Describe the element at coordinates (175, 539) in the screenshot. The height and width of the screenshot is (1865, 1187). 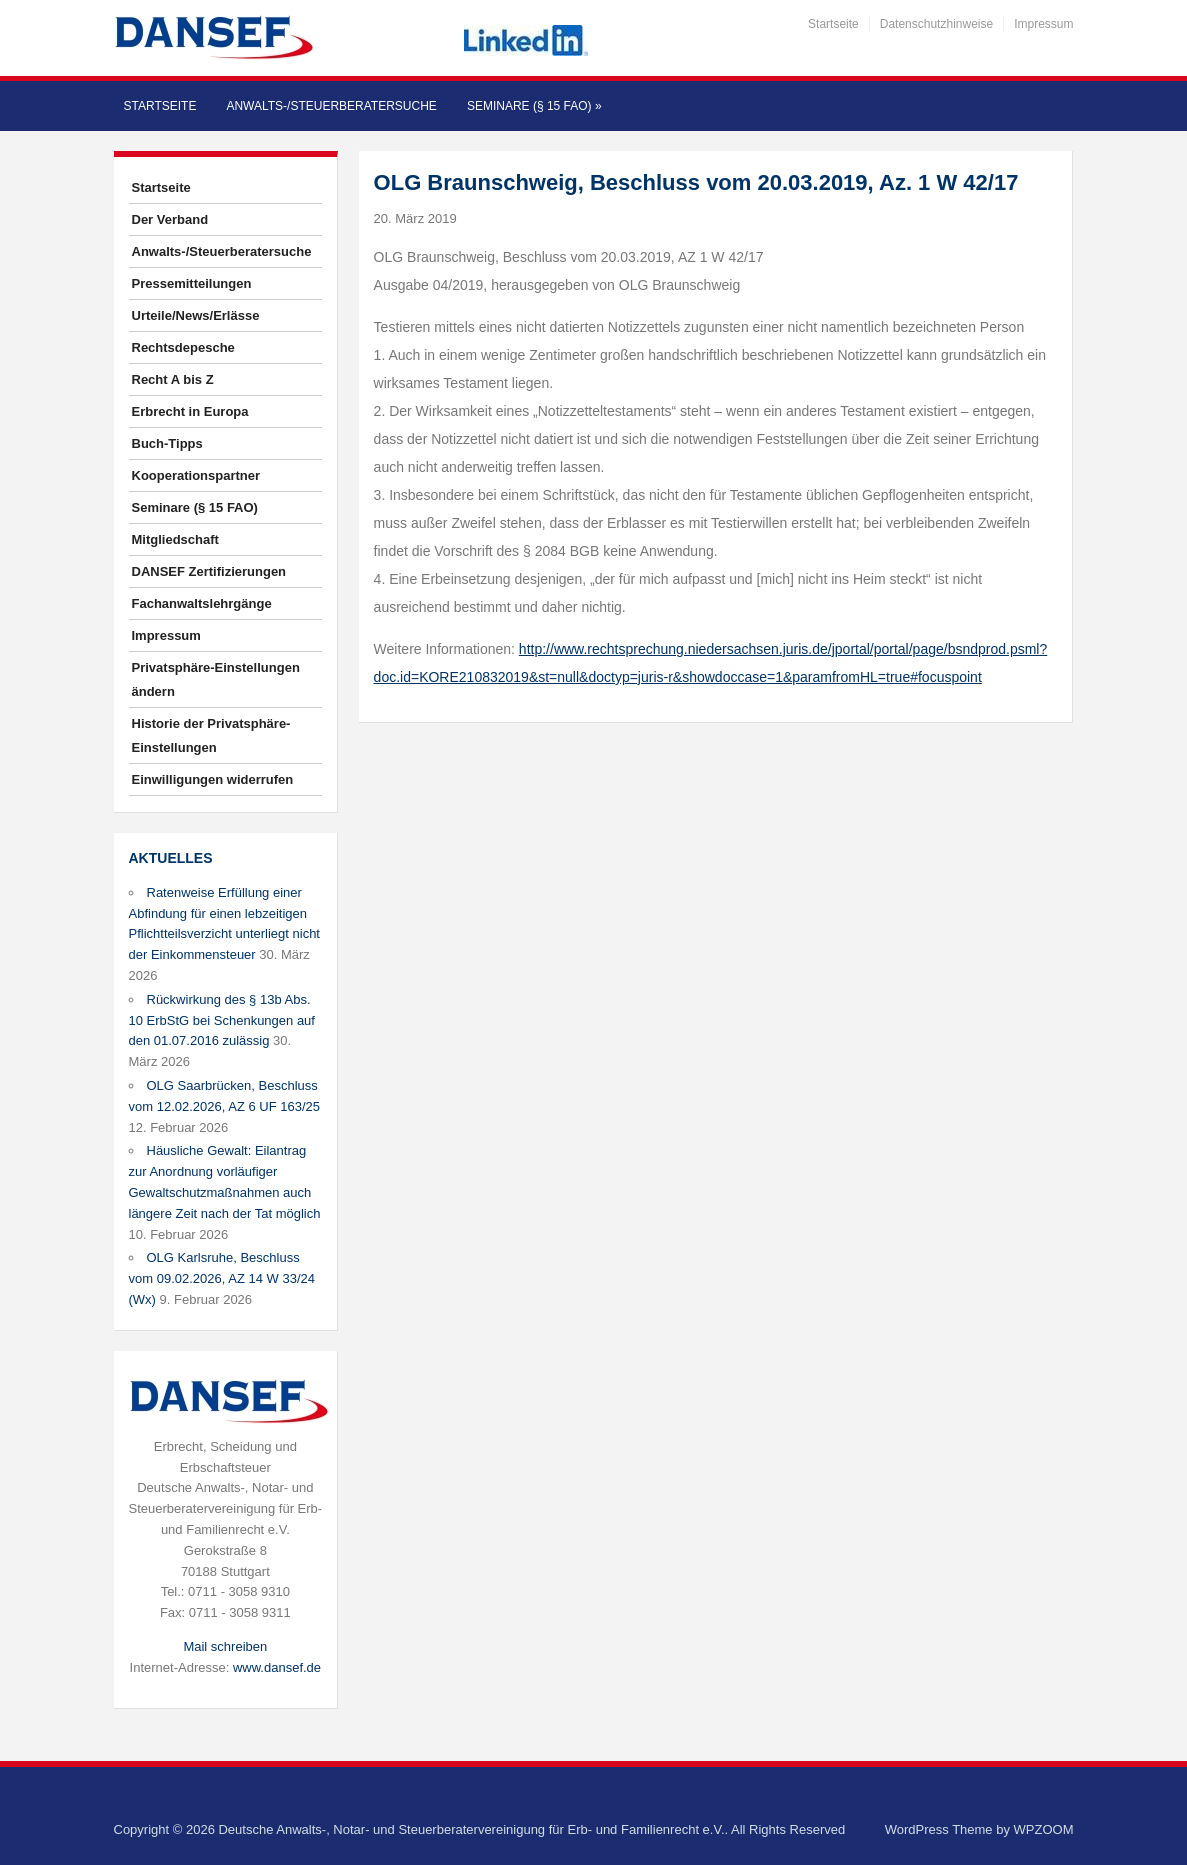
I see `Mitgliedschaft` at that location.